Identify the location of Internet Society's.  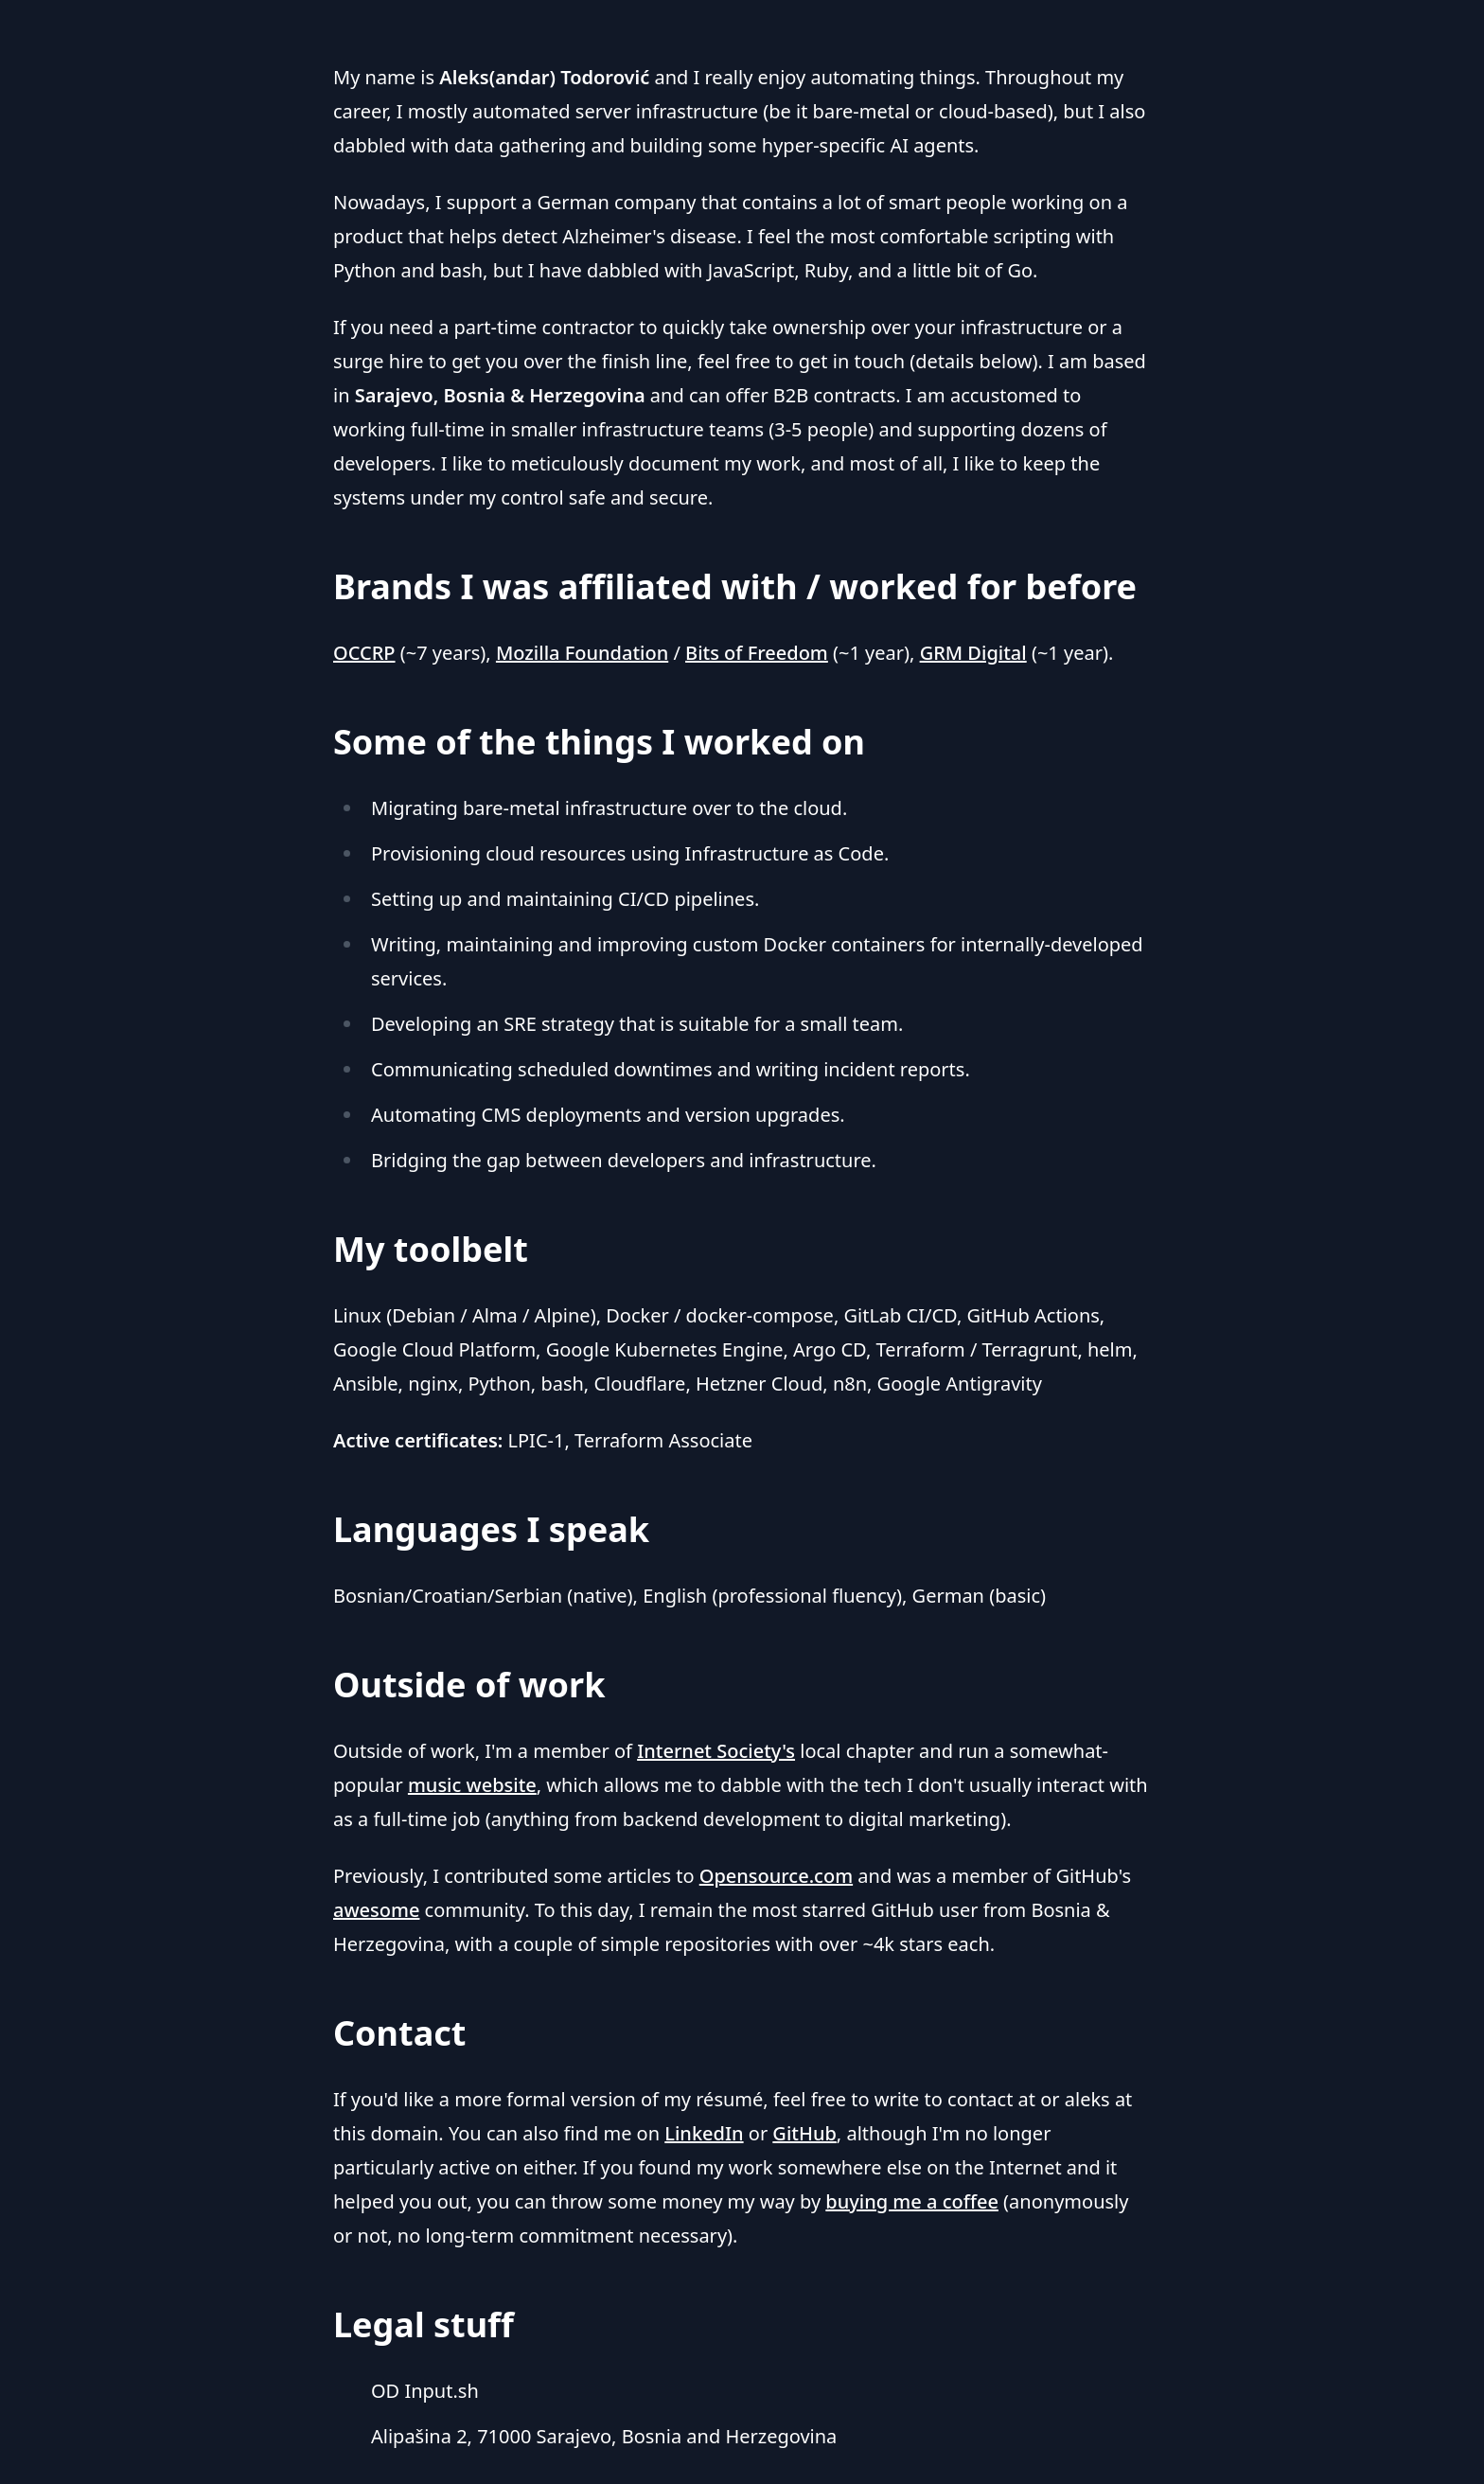
(716, 1751).